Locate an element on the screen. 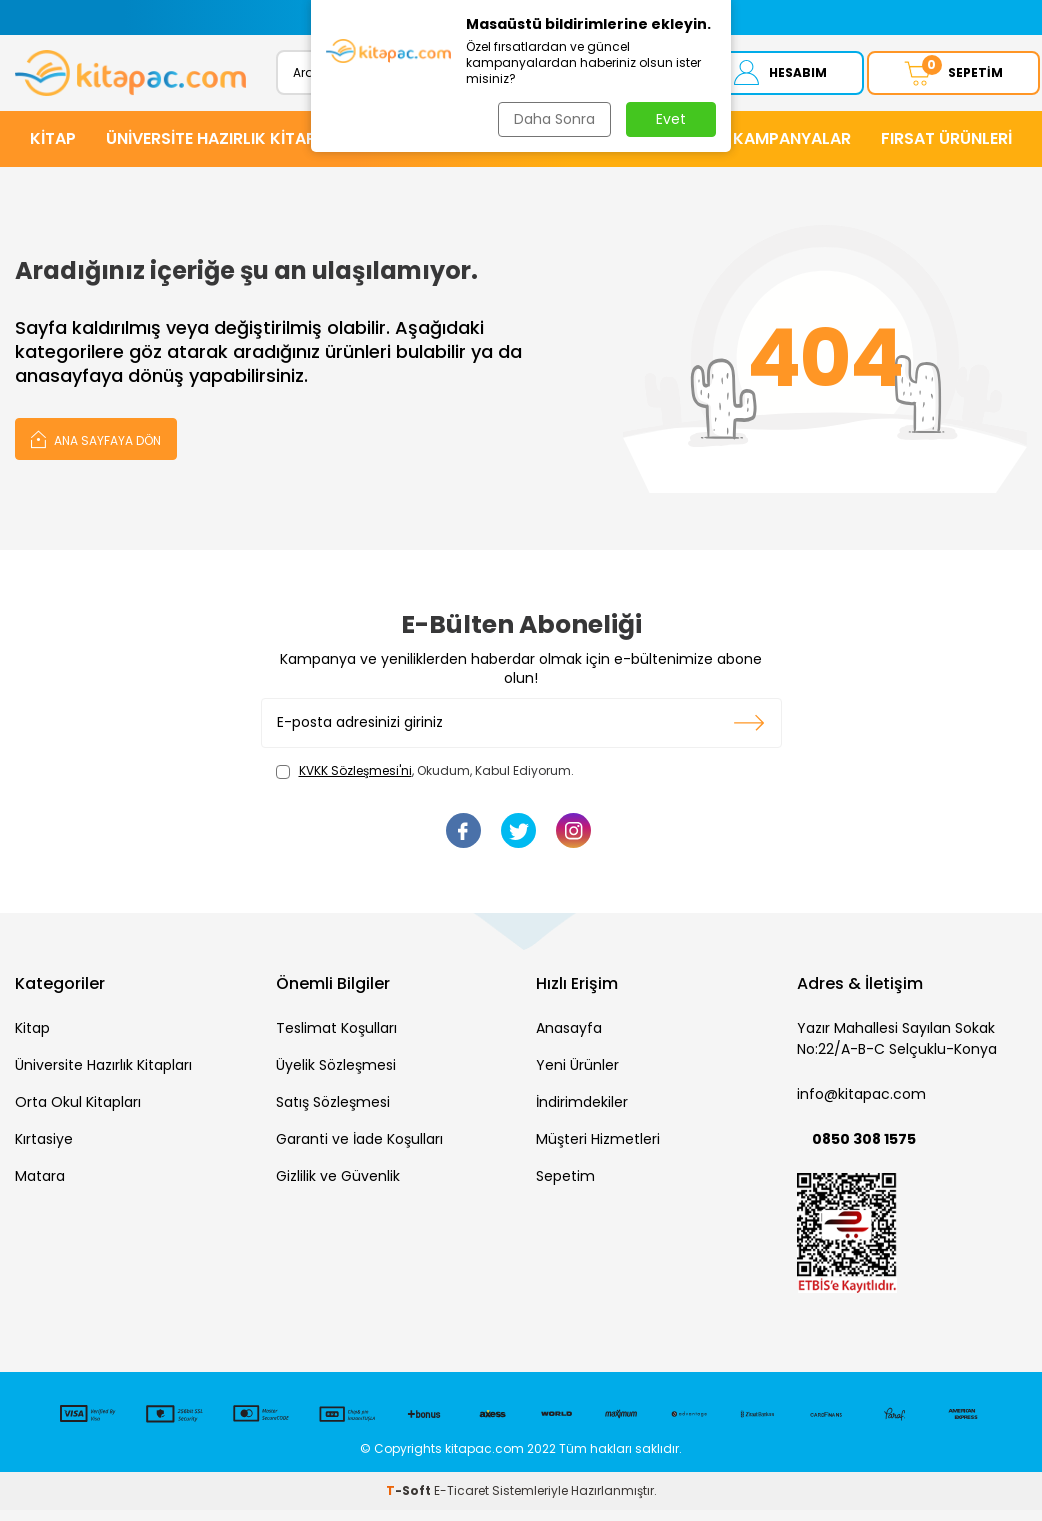 The height and width of the screenshot is (1521, 1042). HİKAYE ve ROMANLAR is located at coordinates (464, 149).